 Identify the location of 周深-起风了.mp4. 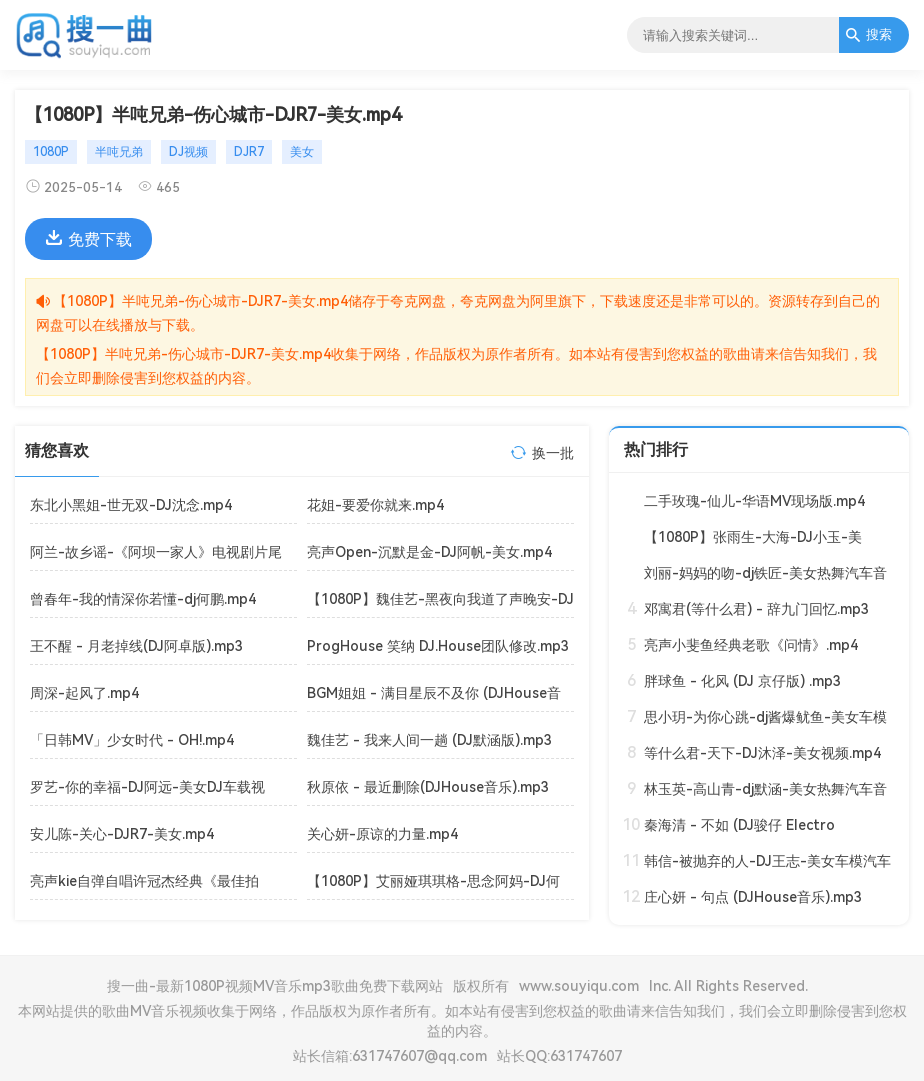
(84, 693).